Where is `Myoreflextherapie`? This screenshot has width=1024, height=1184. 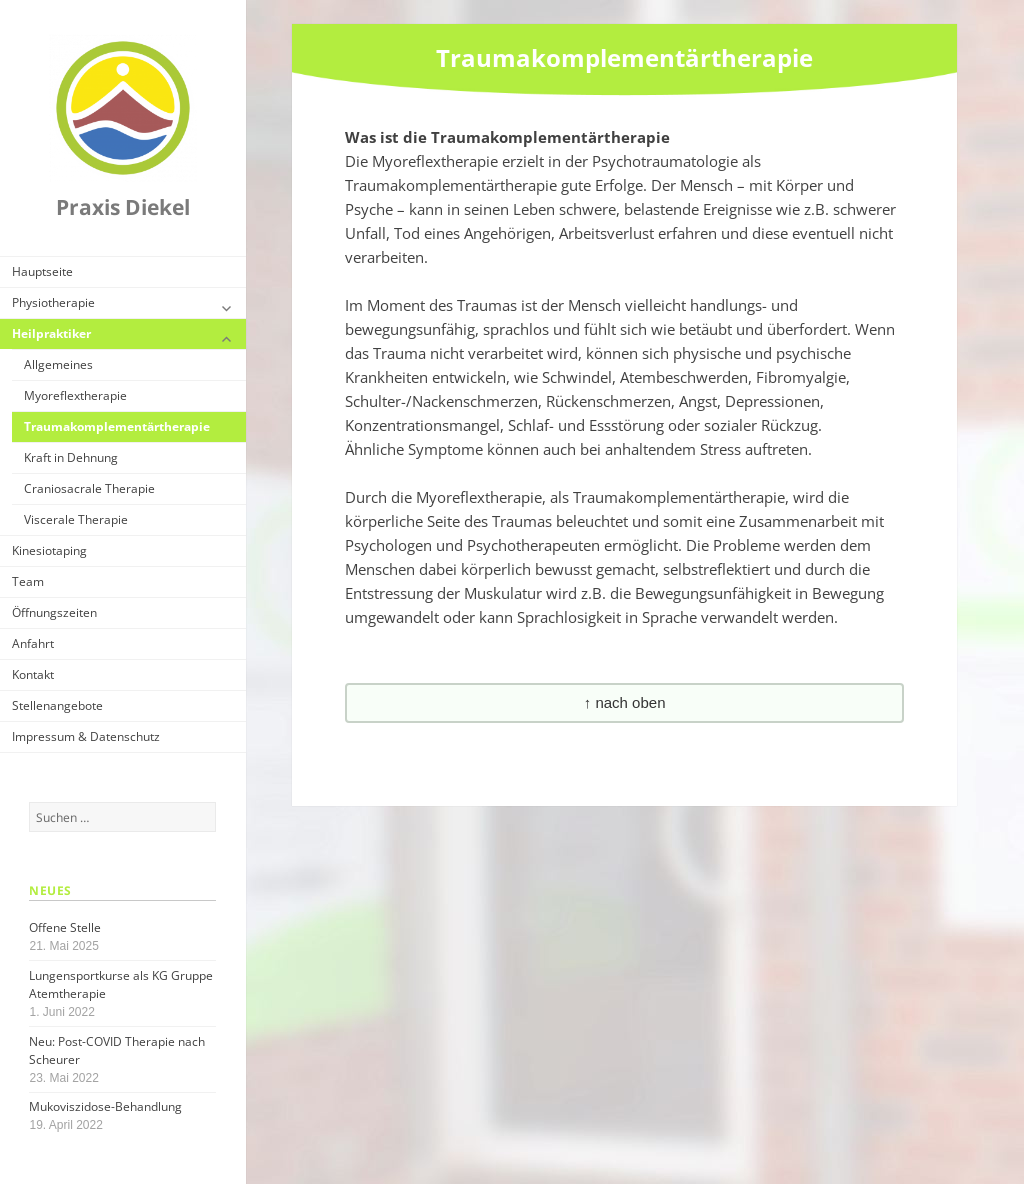
Myoreflextherapie is located at coordinates (75, 395).